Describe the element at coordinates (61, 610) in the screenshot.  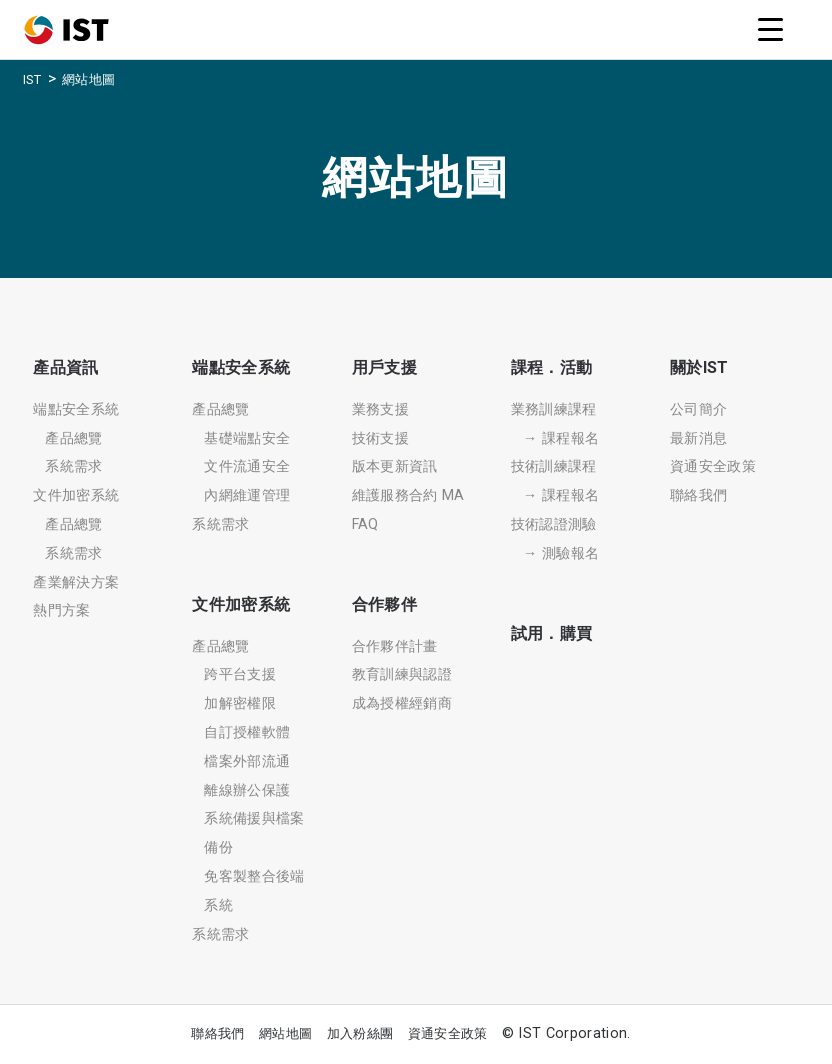
I see `熱門方案` at that location.